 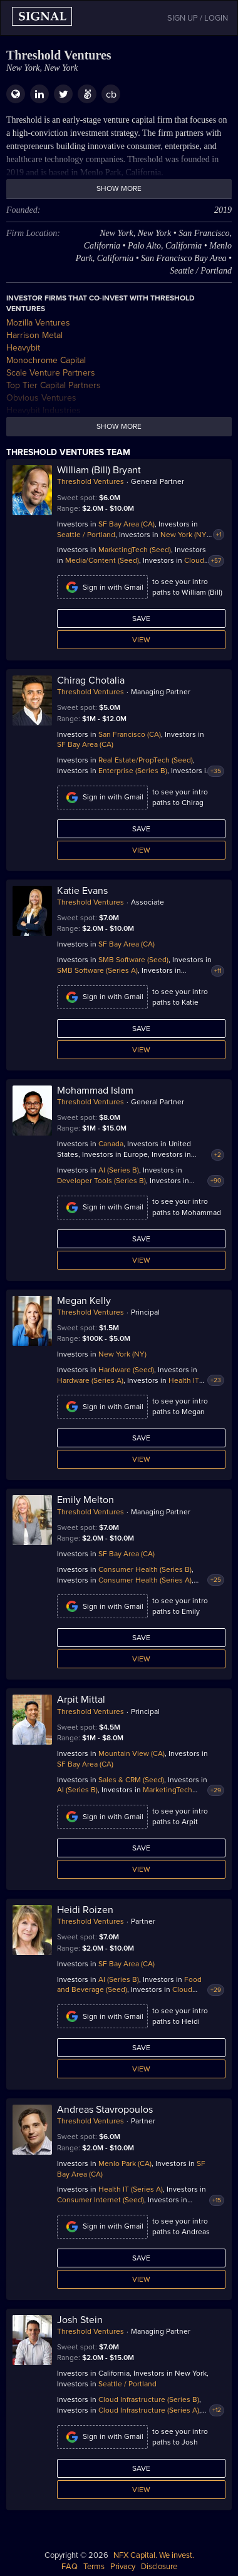 I want to click on Health IT (Series A), so click(x=130, y=2189).